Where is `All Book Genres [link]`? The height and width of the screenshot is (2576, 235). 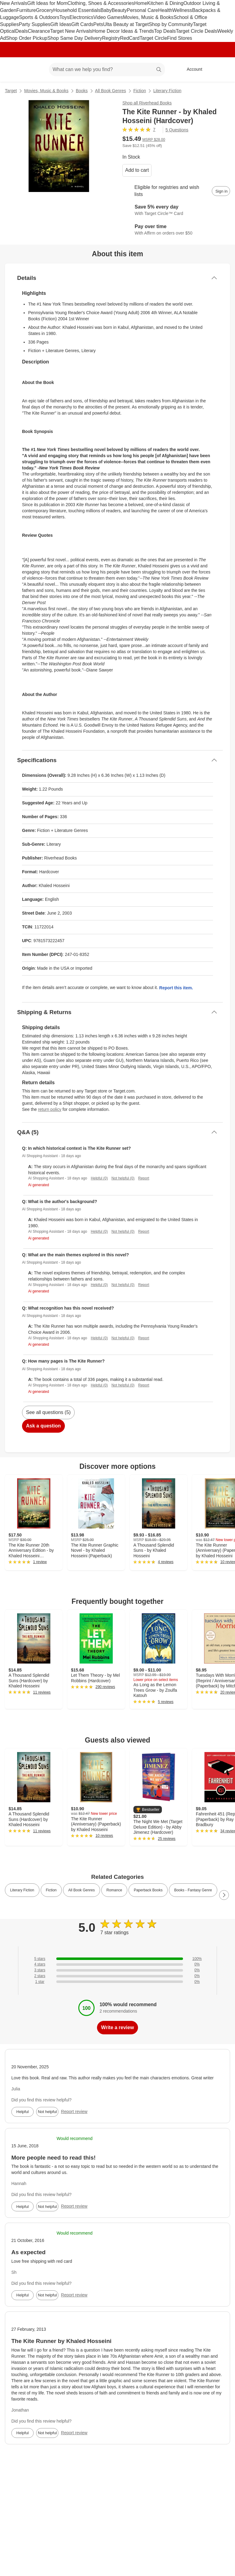 All Book Genres [link] is located at coordinates (81, 1890).